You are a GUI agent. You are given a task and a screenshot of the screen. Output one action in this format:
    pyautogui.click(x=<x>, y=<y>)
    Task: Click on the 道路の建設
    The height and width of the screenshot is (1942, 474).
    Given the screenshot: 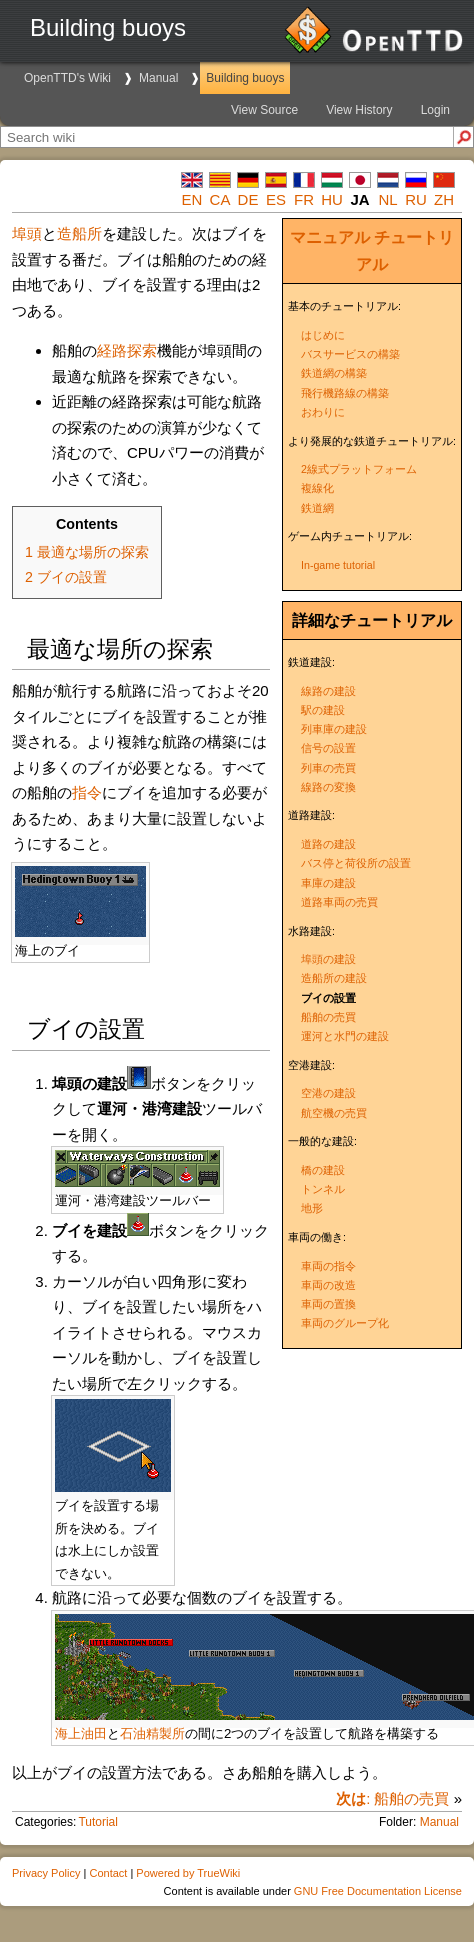 What is the action you would take?
    pyautogui.click(x=328, y=844)
    